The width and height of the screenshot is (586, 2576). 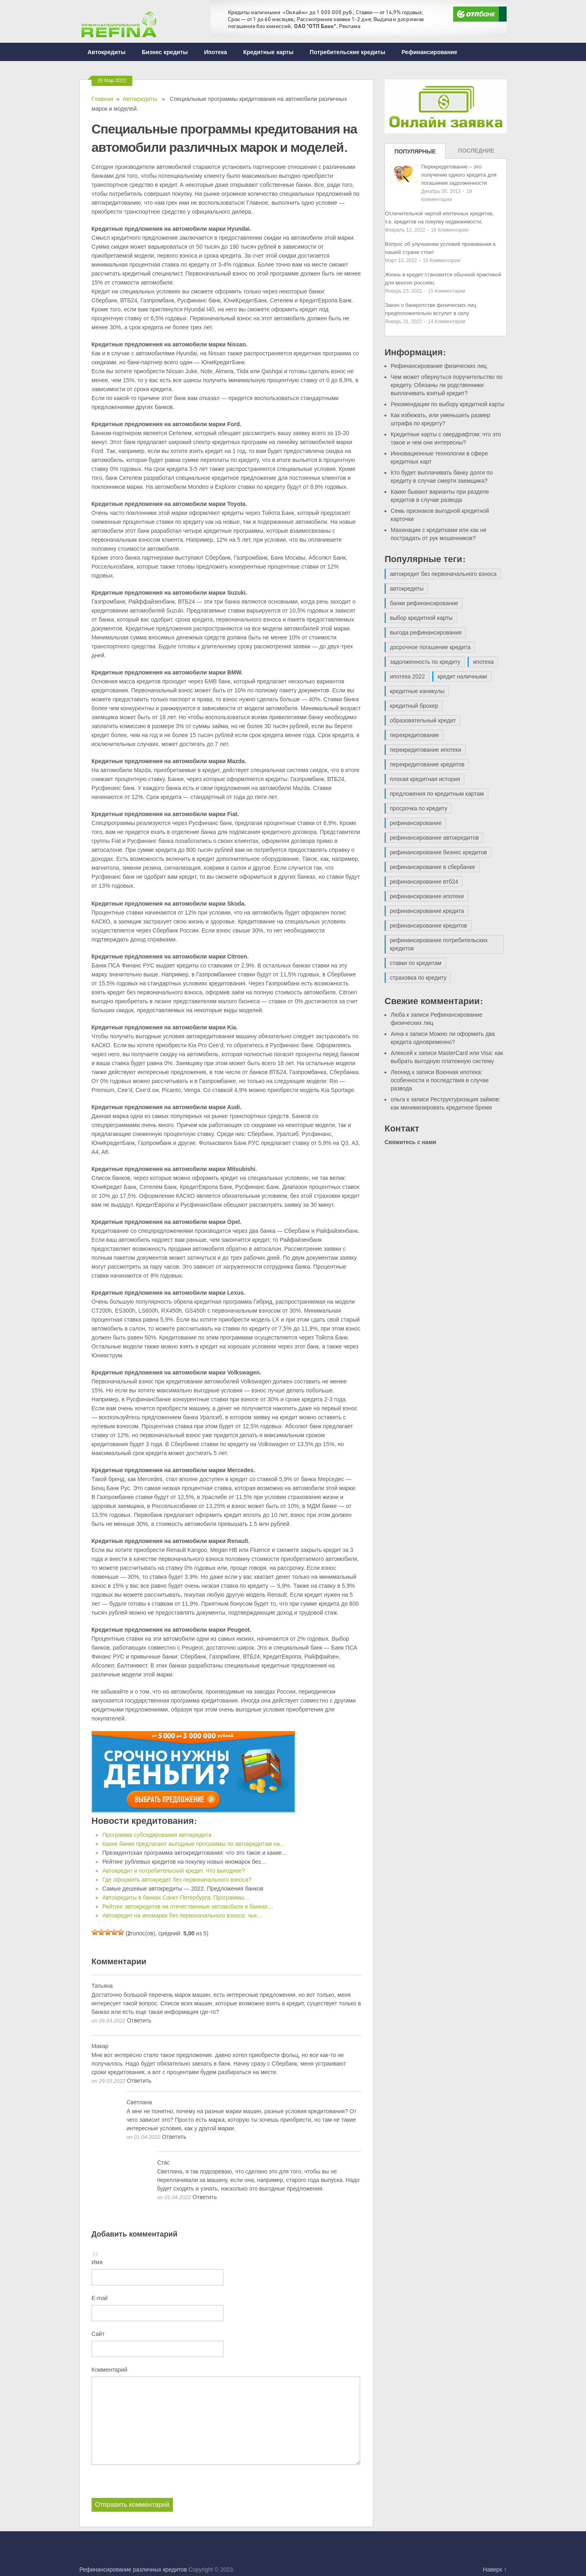 What do you see at coordinates (418, 977) in the screenshot?
I see `страховка по кредиту` at bounding box center [418, 977].